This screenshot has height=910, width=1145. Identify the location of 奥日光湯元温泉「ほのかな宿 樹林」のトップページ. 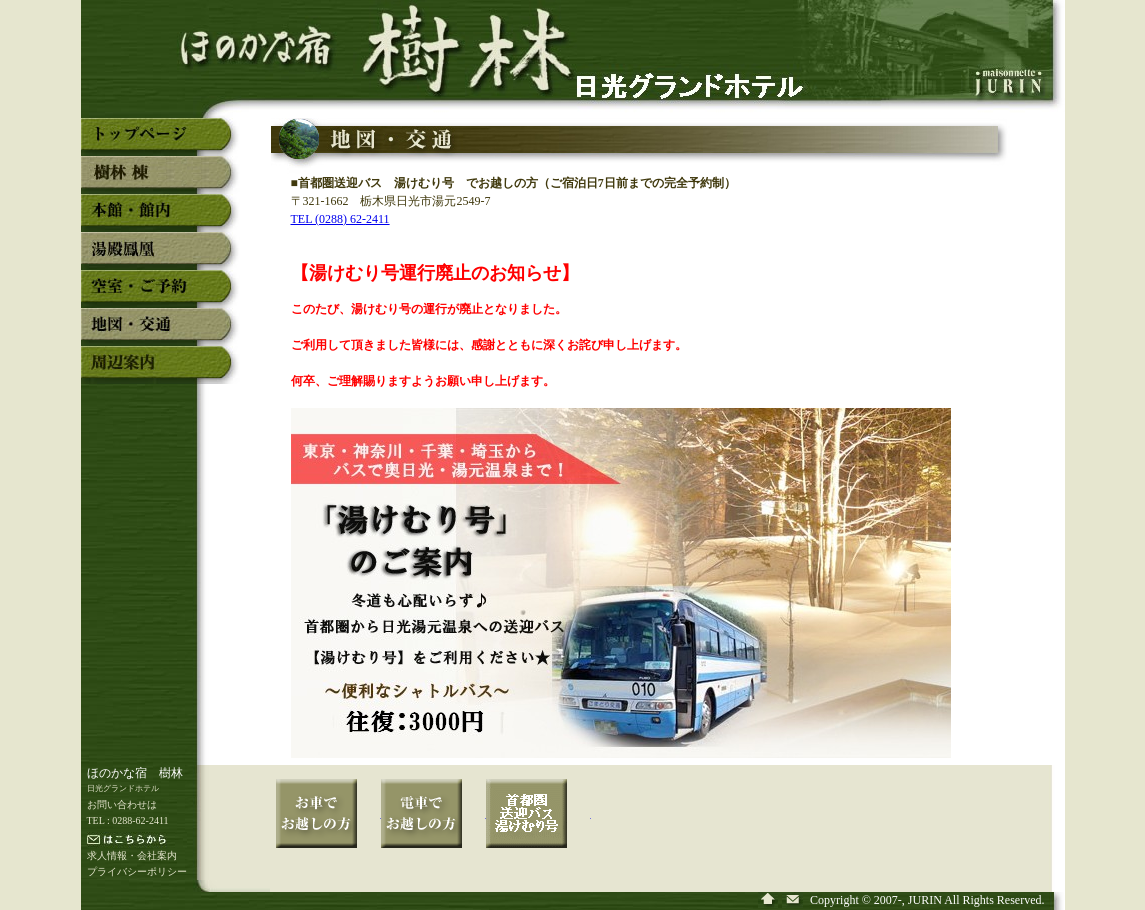
(160, 142).